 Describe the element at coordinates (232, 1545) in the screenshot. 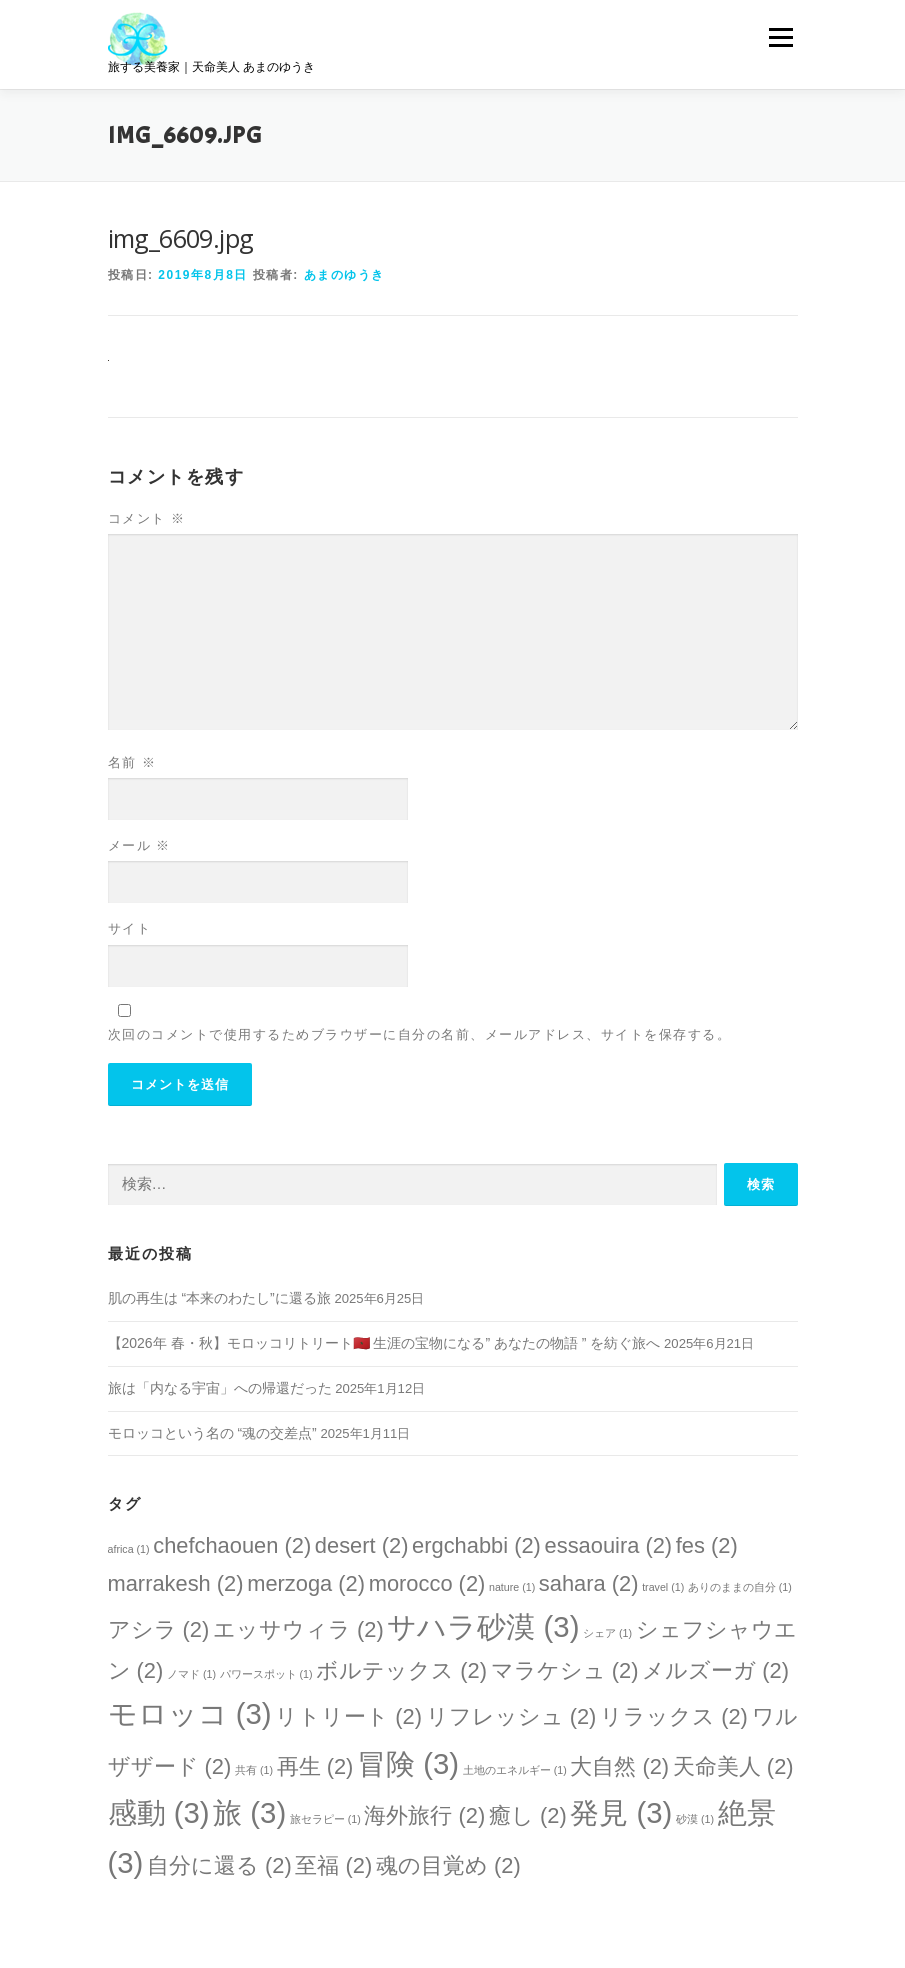

I see `chefchaouen [chefchaouen (2個の項目)]` at that location.